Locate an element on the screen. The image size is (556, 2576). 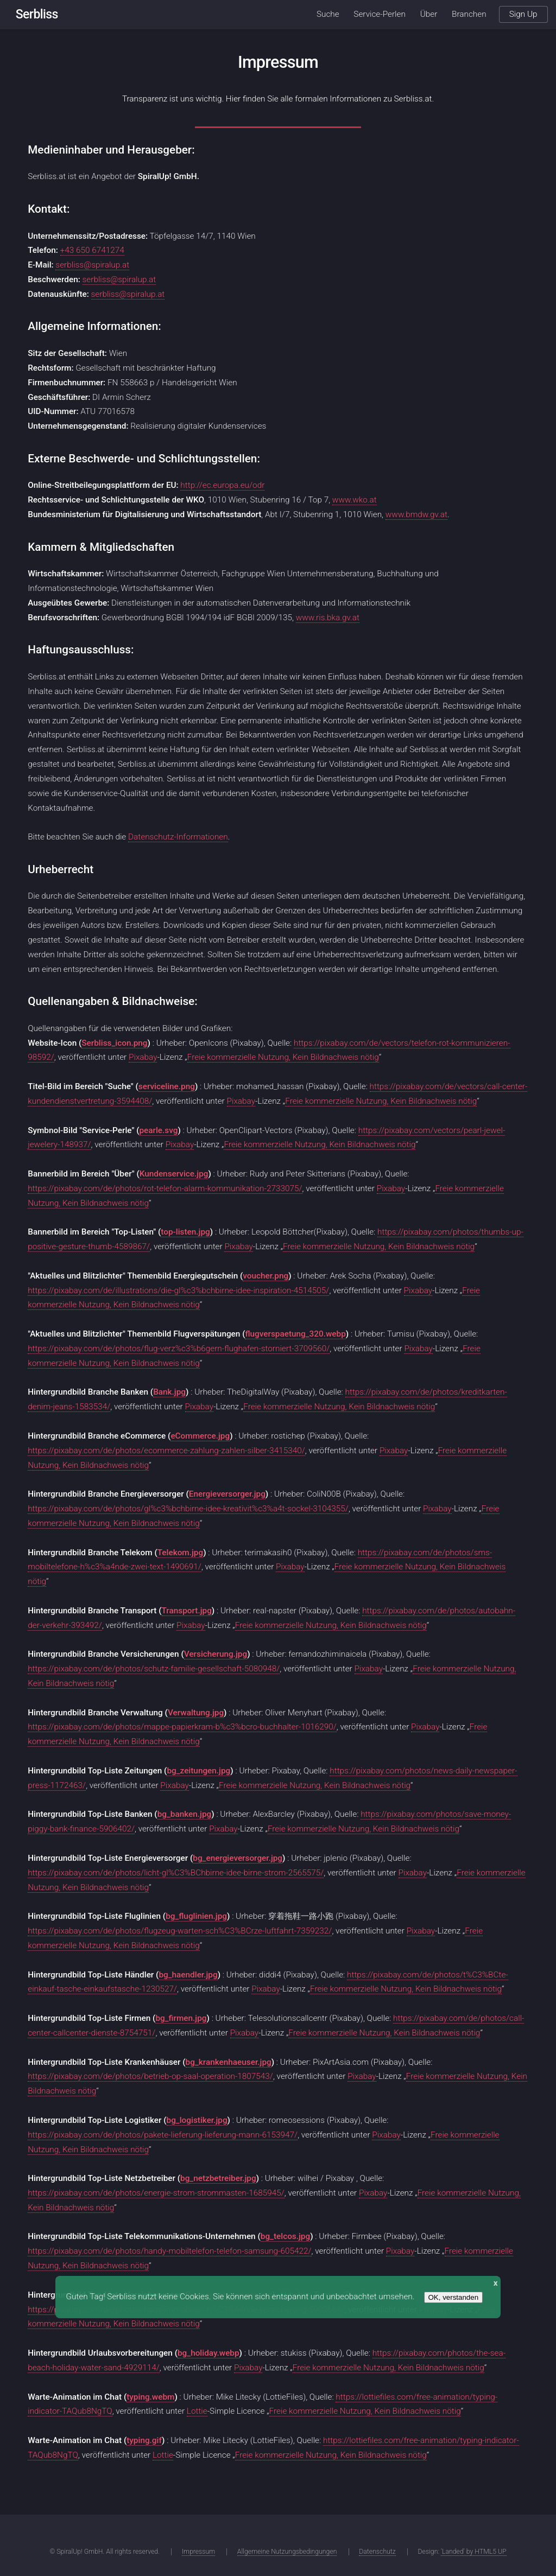
Branchen is located at coordinates (469, 14).